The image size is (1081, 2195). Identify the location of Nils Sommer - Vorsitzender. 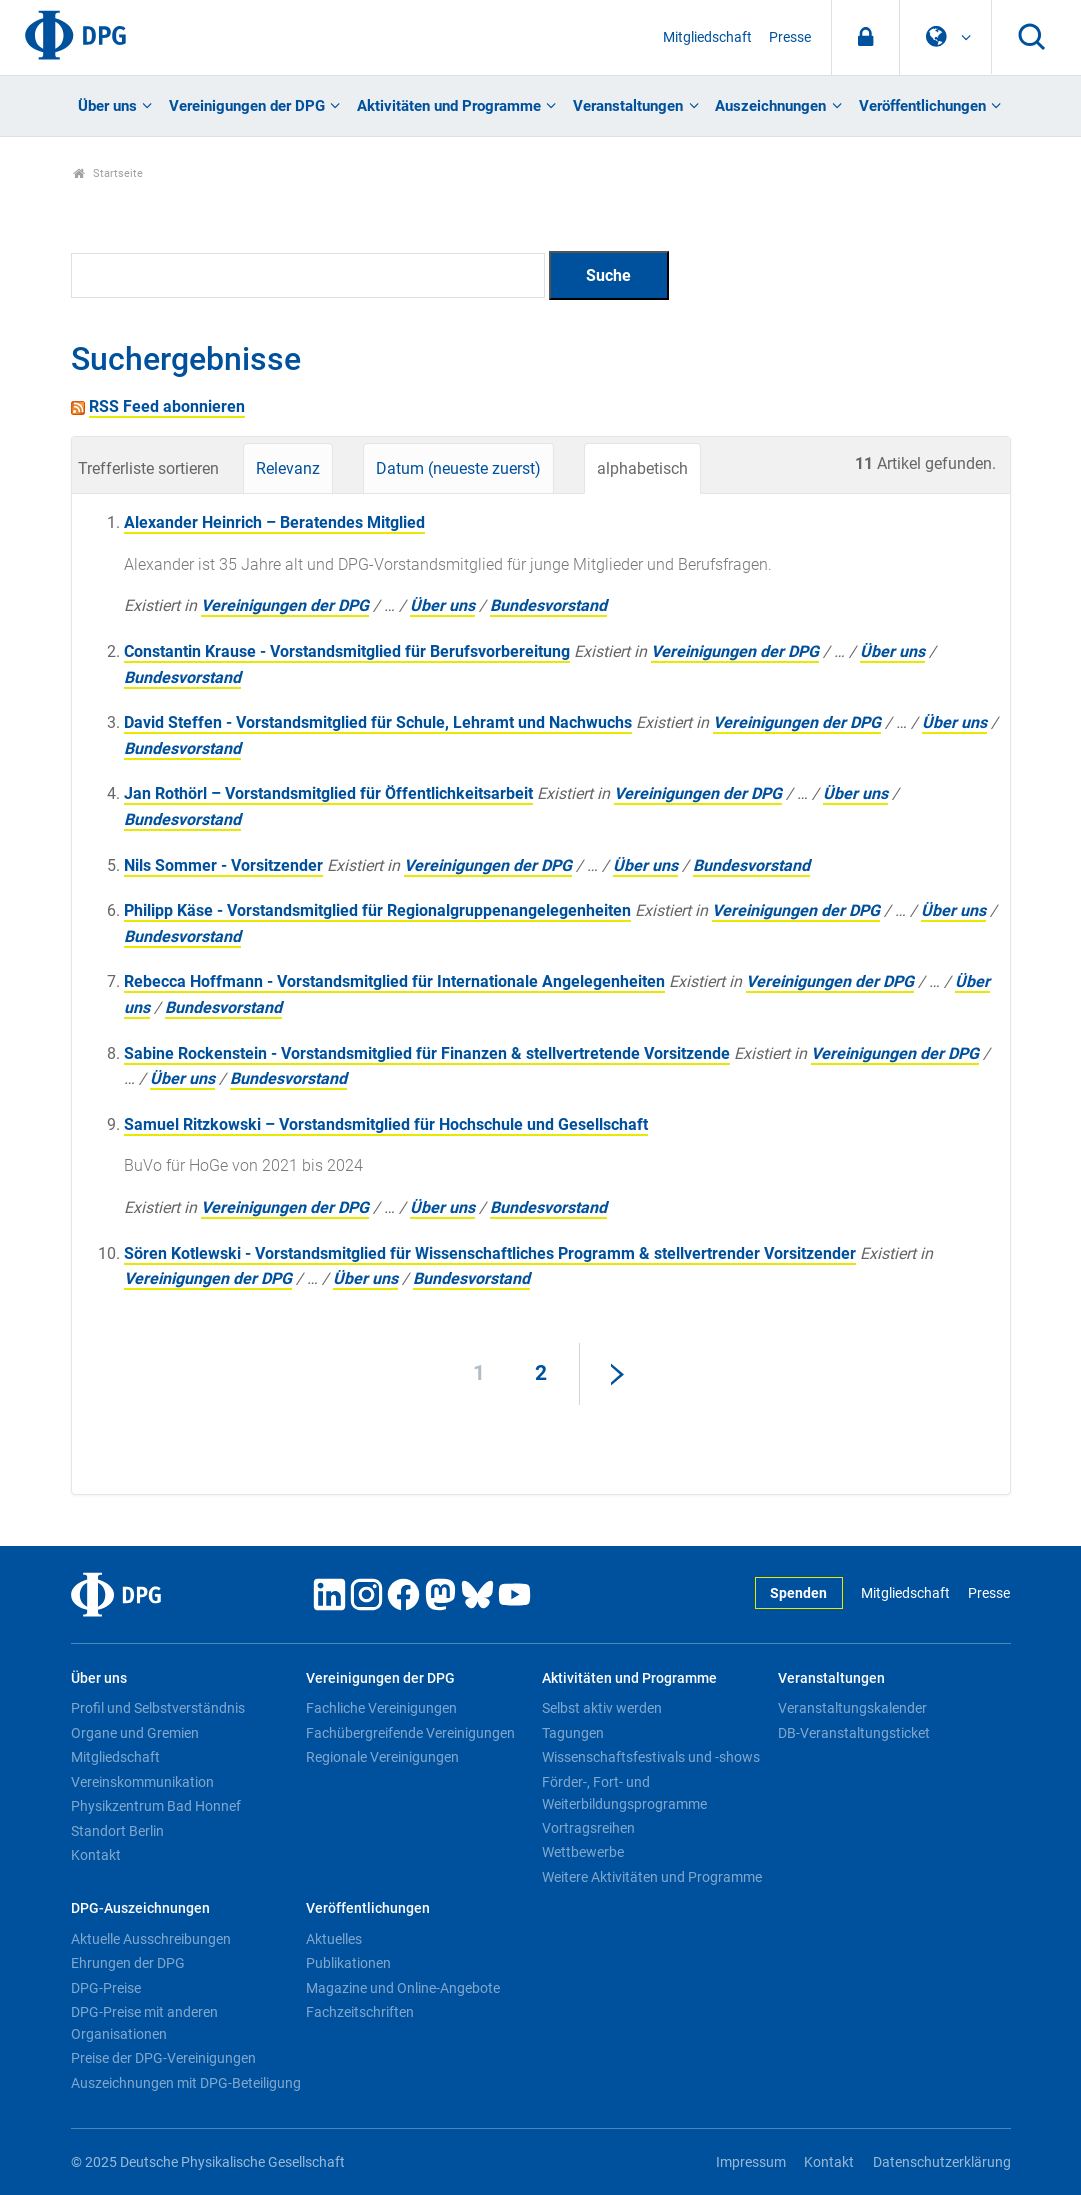
(223, 865).